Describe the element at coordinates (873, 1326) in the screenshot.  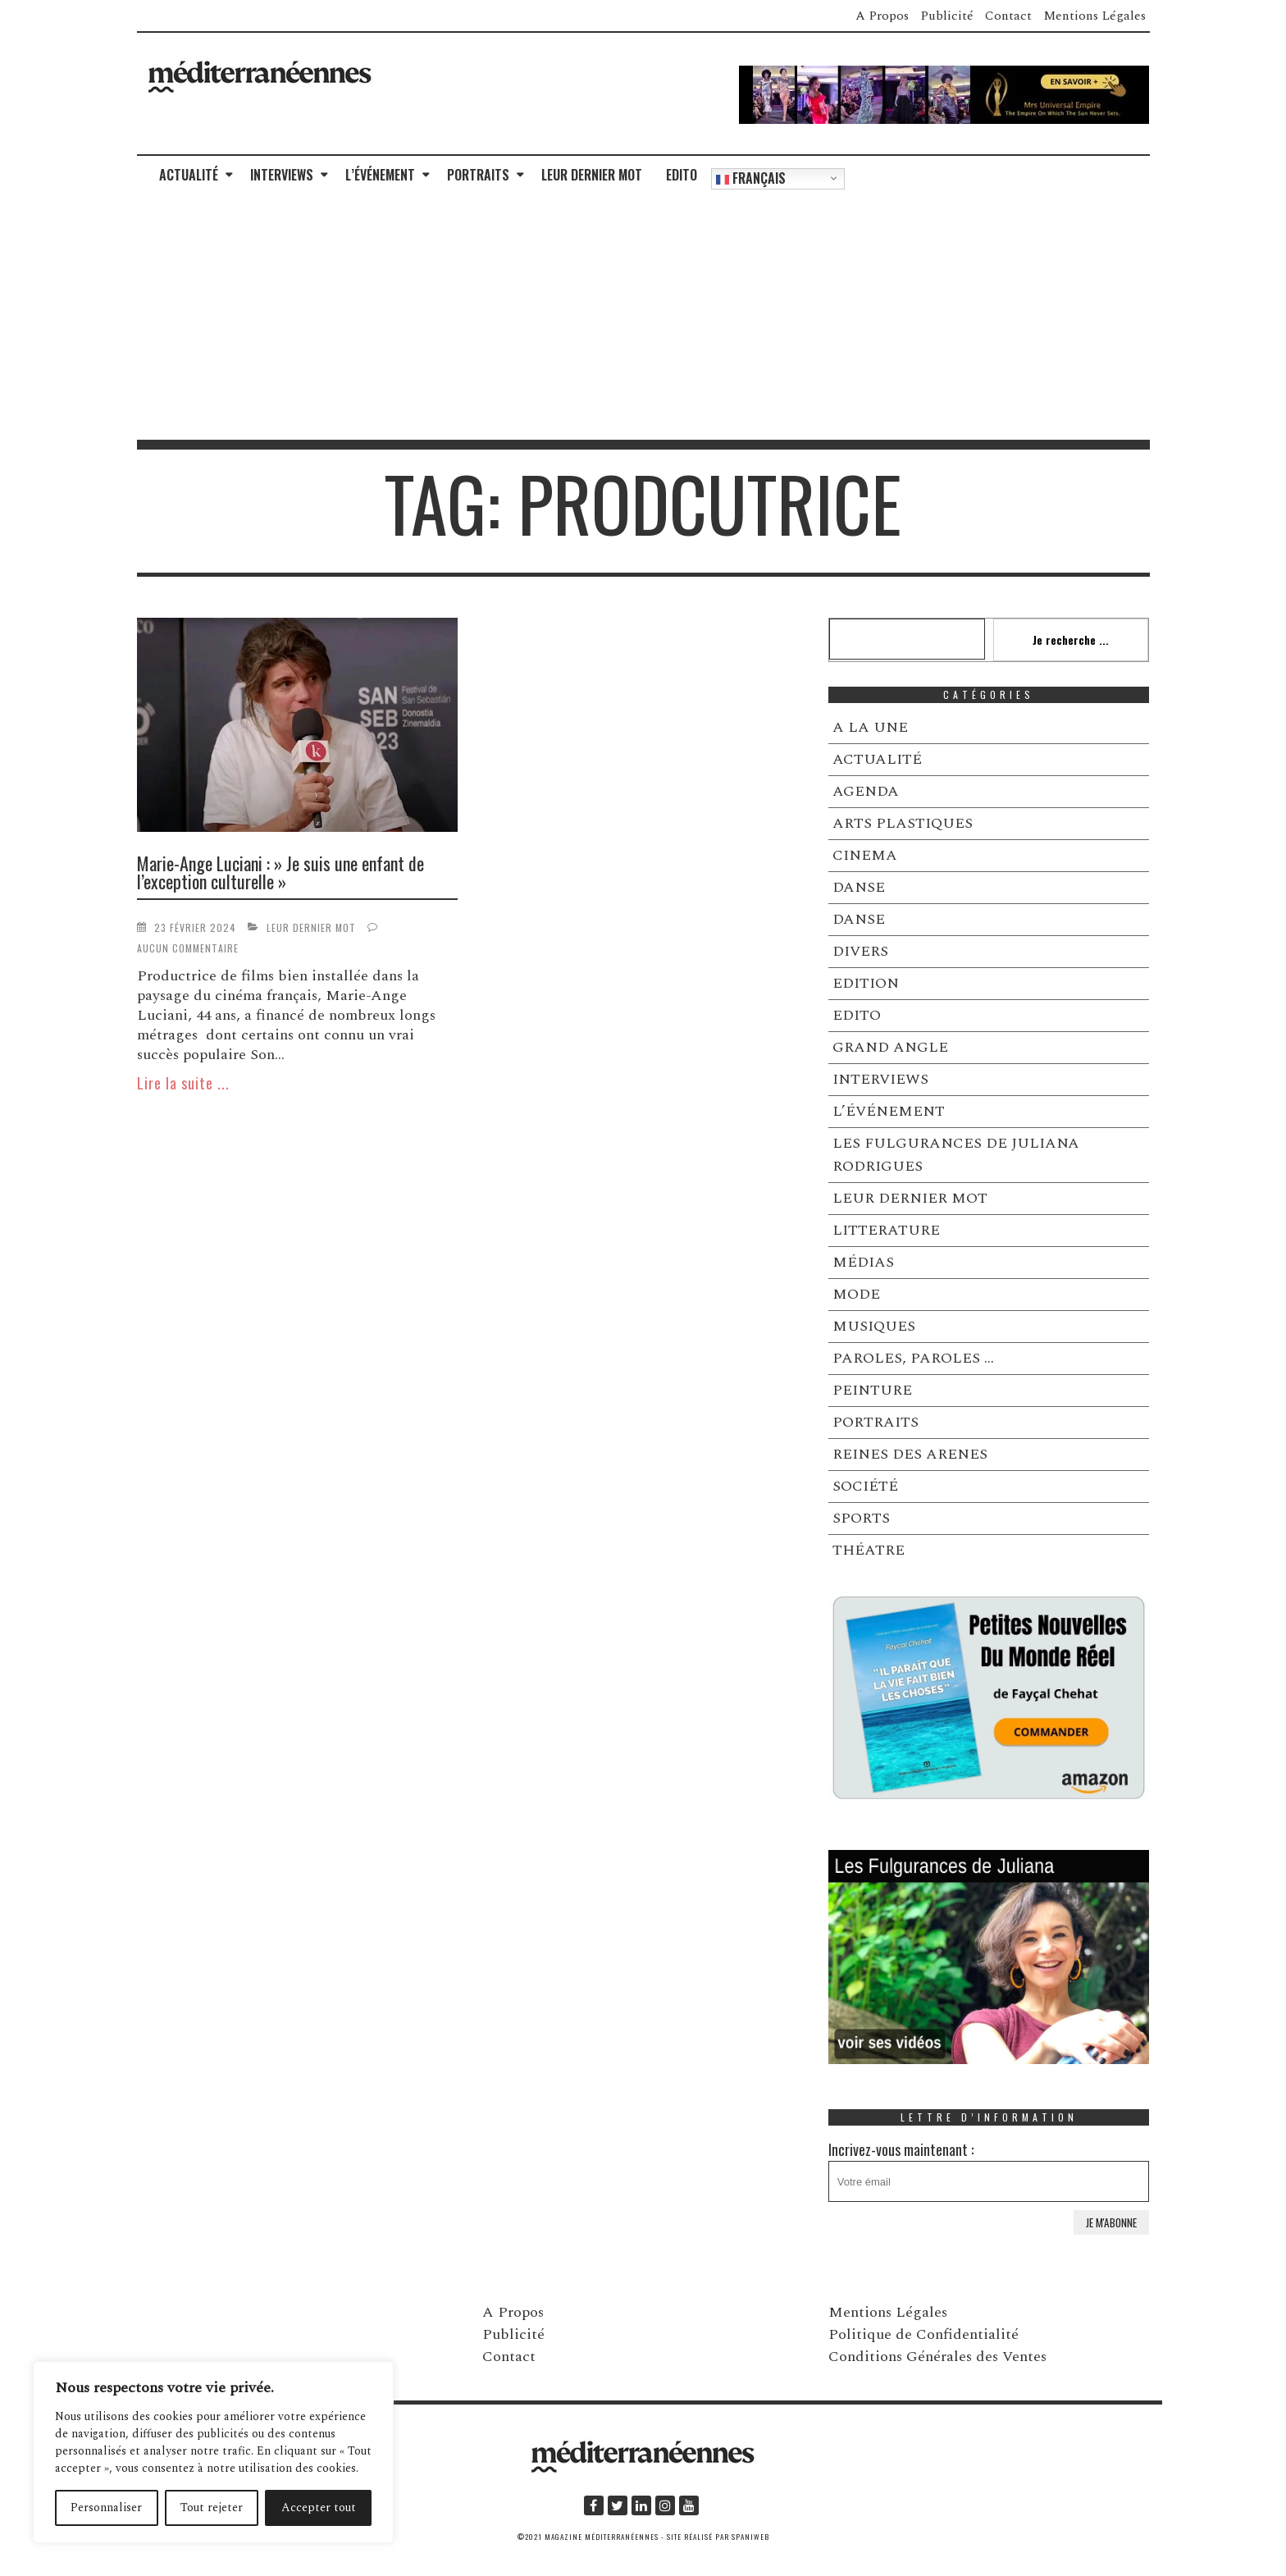
I see `MUSIQUES` at that location.